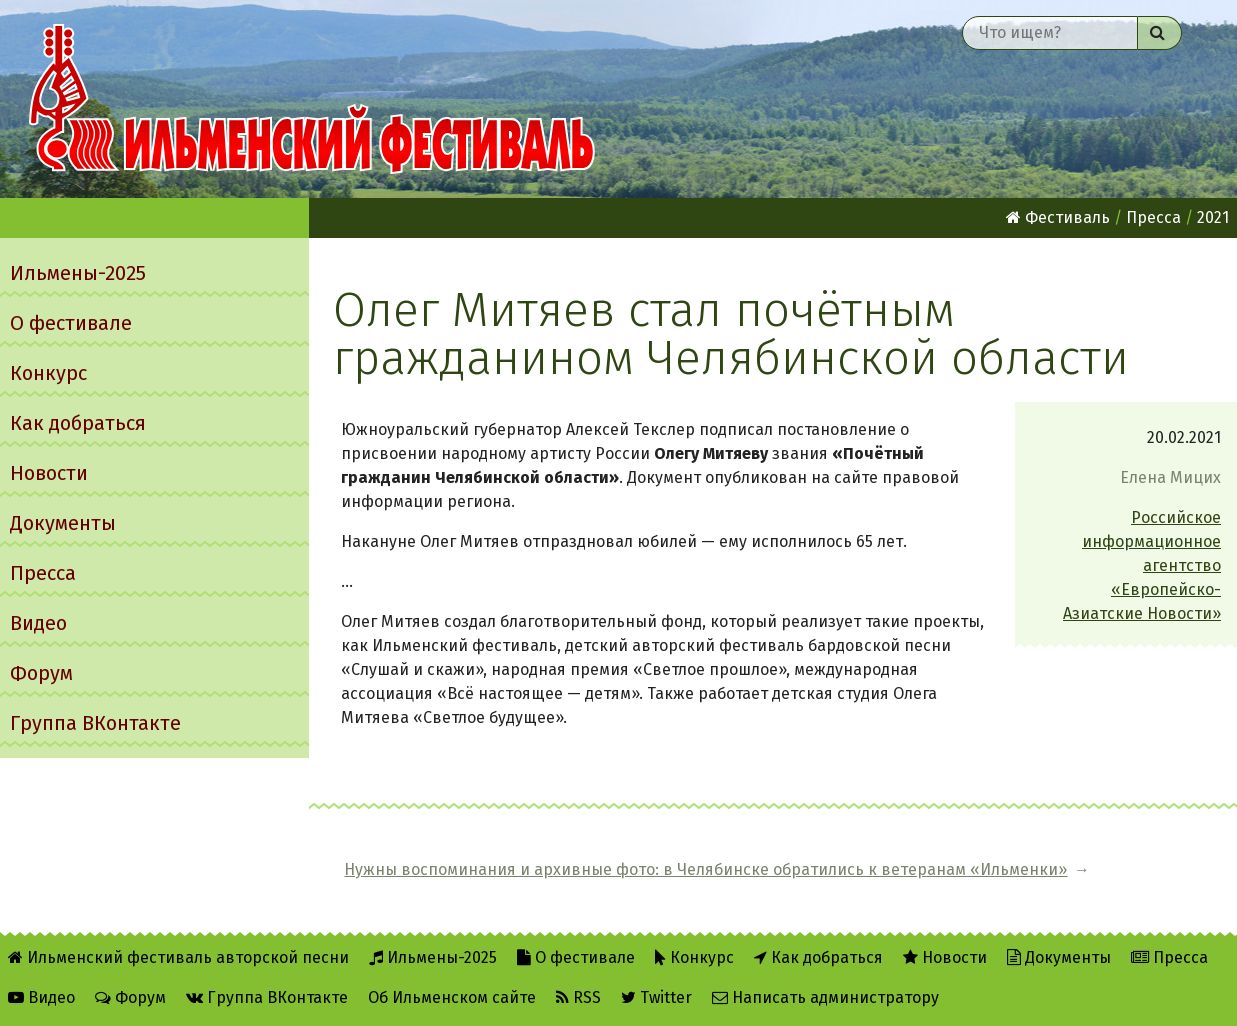  I want to click on Видео, so click(38, 623).